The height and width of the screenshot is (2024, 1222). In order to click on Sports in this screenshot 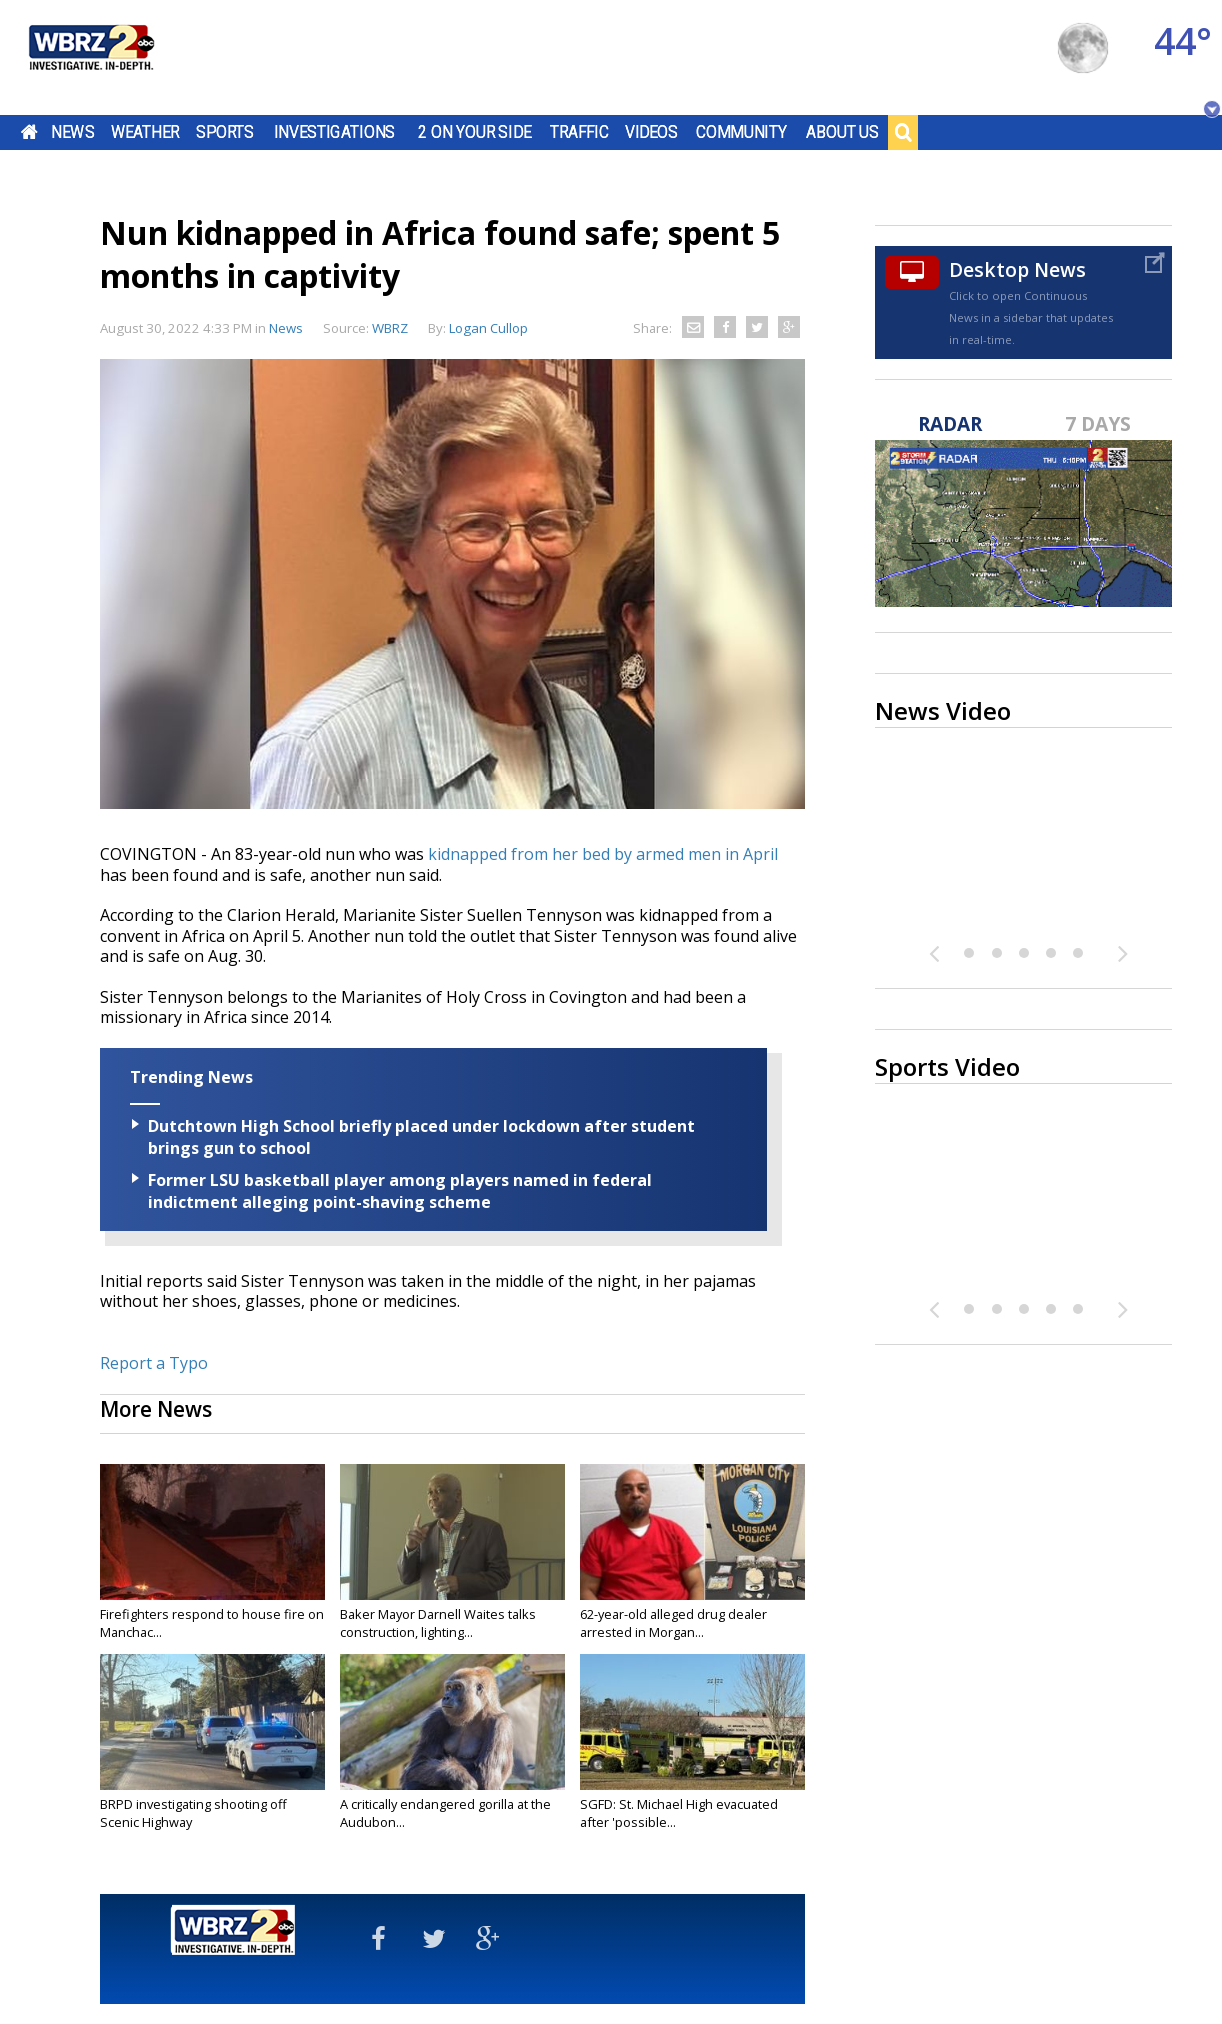, I will do `click(225, 132)`.